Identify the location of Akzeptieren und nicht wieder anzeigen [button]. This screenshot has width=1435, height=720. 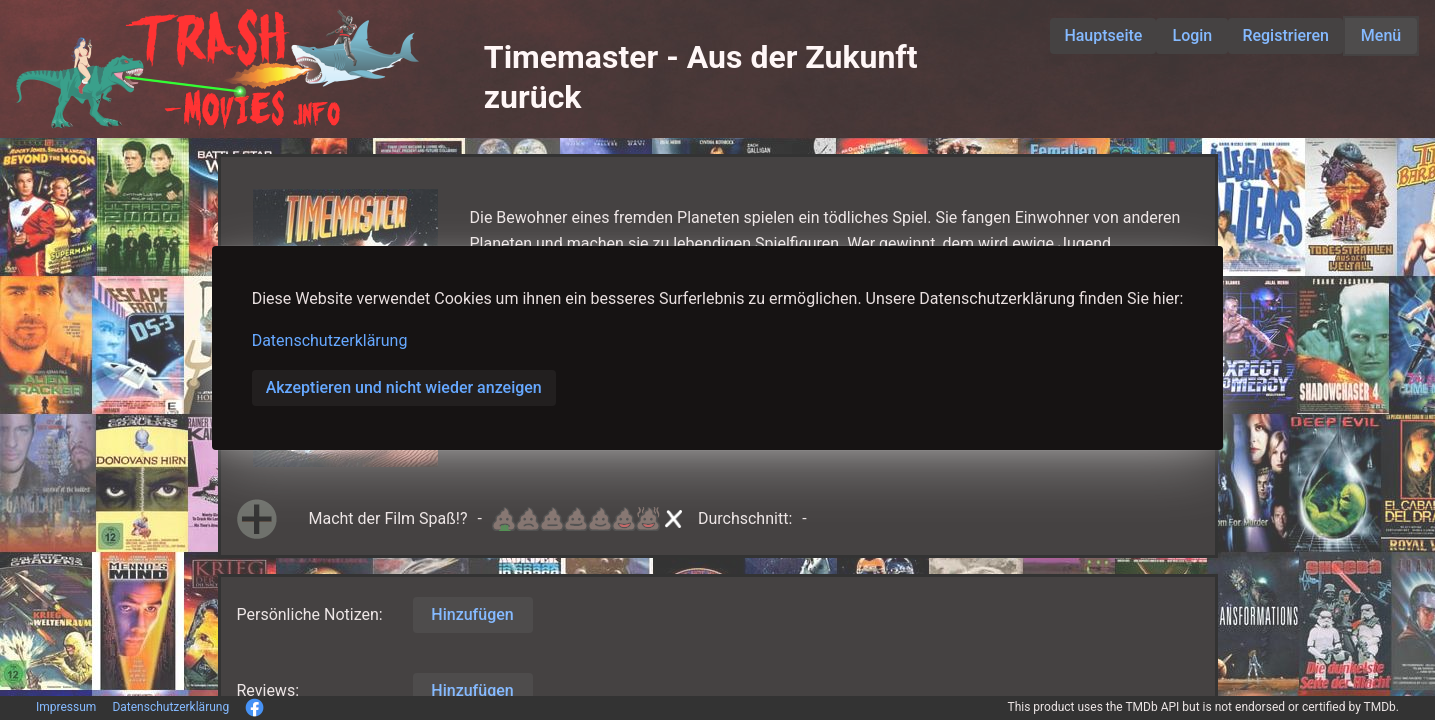
(404, 387).